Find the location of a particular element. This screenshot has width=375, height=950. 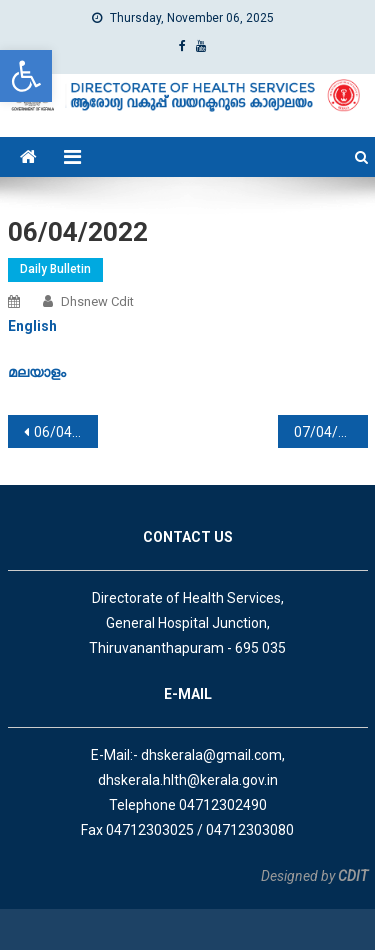

07/04/2022 [link] is located at coordinates (331, 432).